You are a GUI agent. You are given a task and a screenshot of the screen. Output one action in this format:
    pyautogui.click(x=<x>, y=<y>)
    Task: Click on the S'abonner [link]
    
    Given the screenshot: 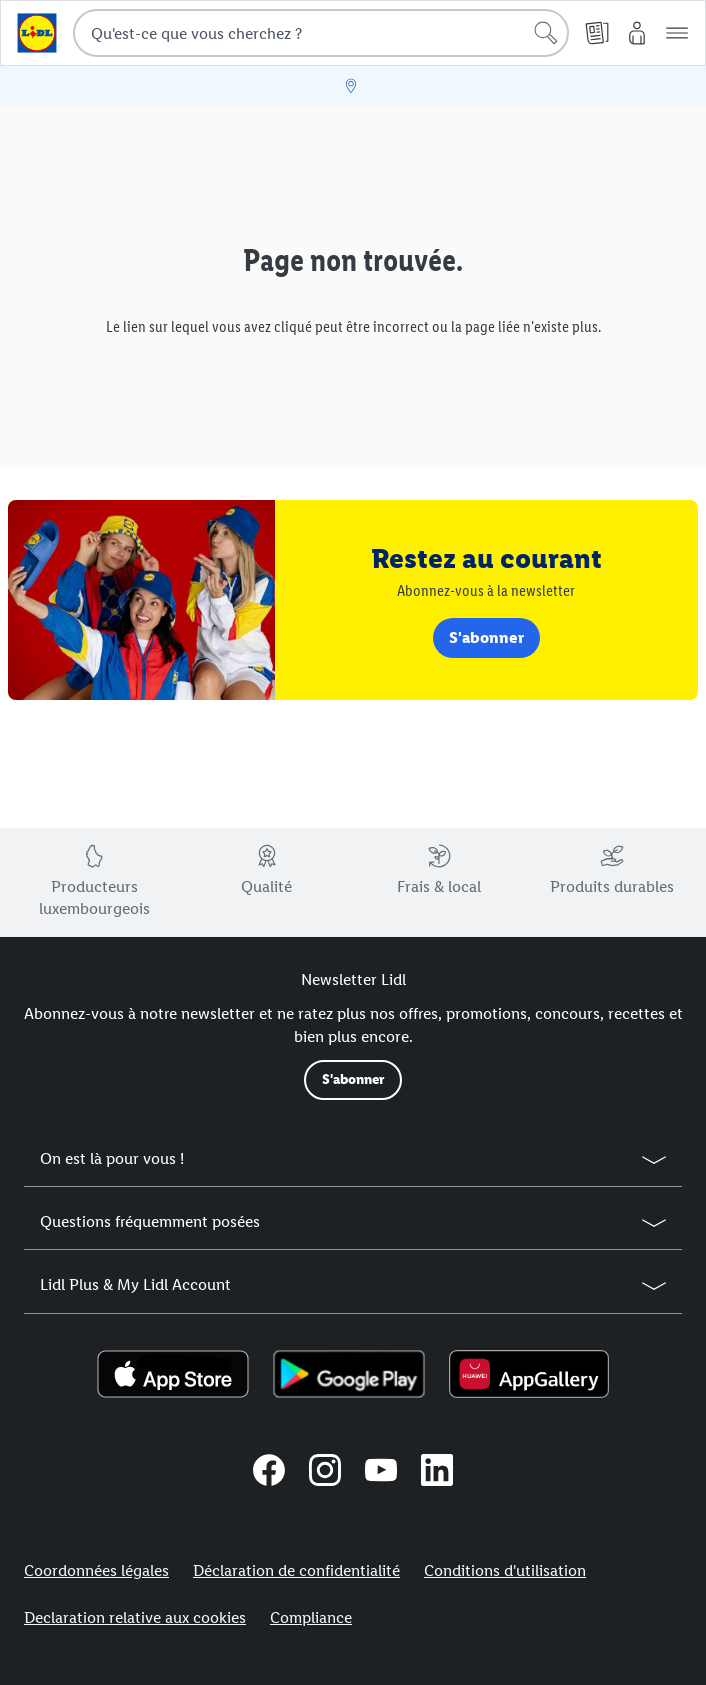 What is the action you would take?
    pyautogui.click(x=486, y=637)
    